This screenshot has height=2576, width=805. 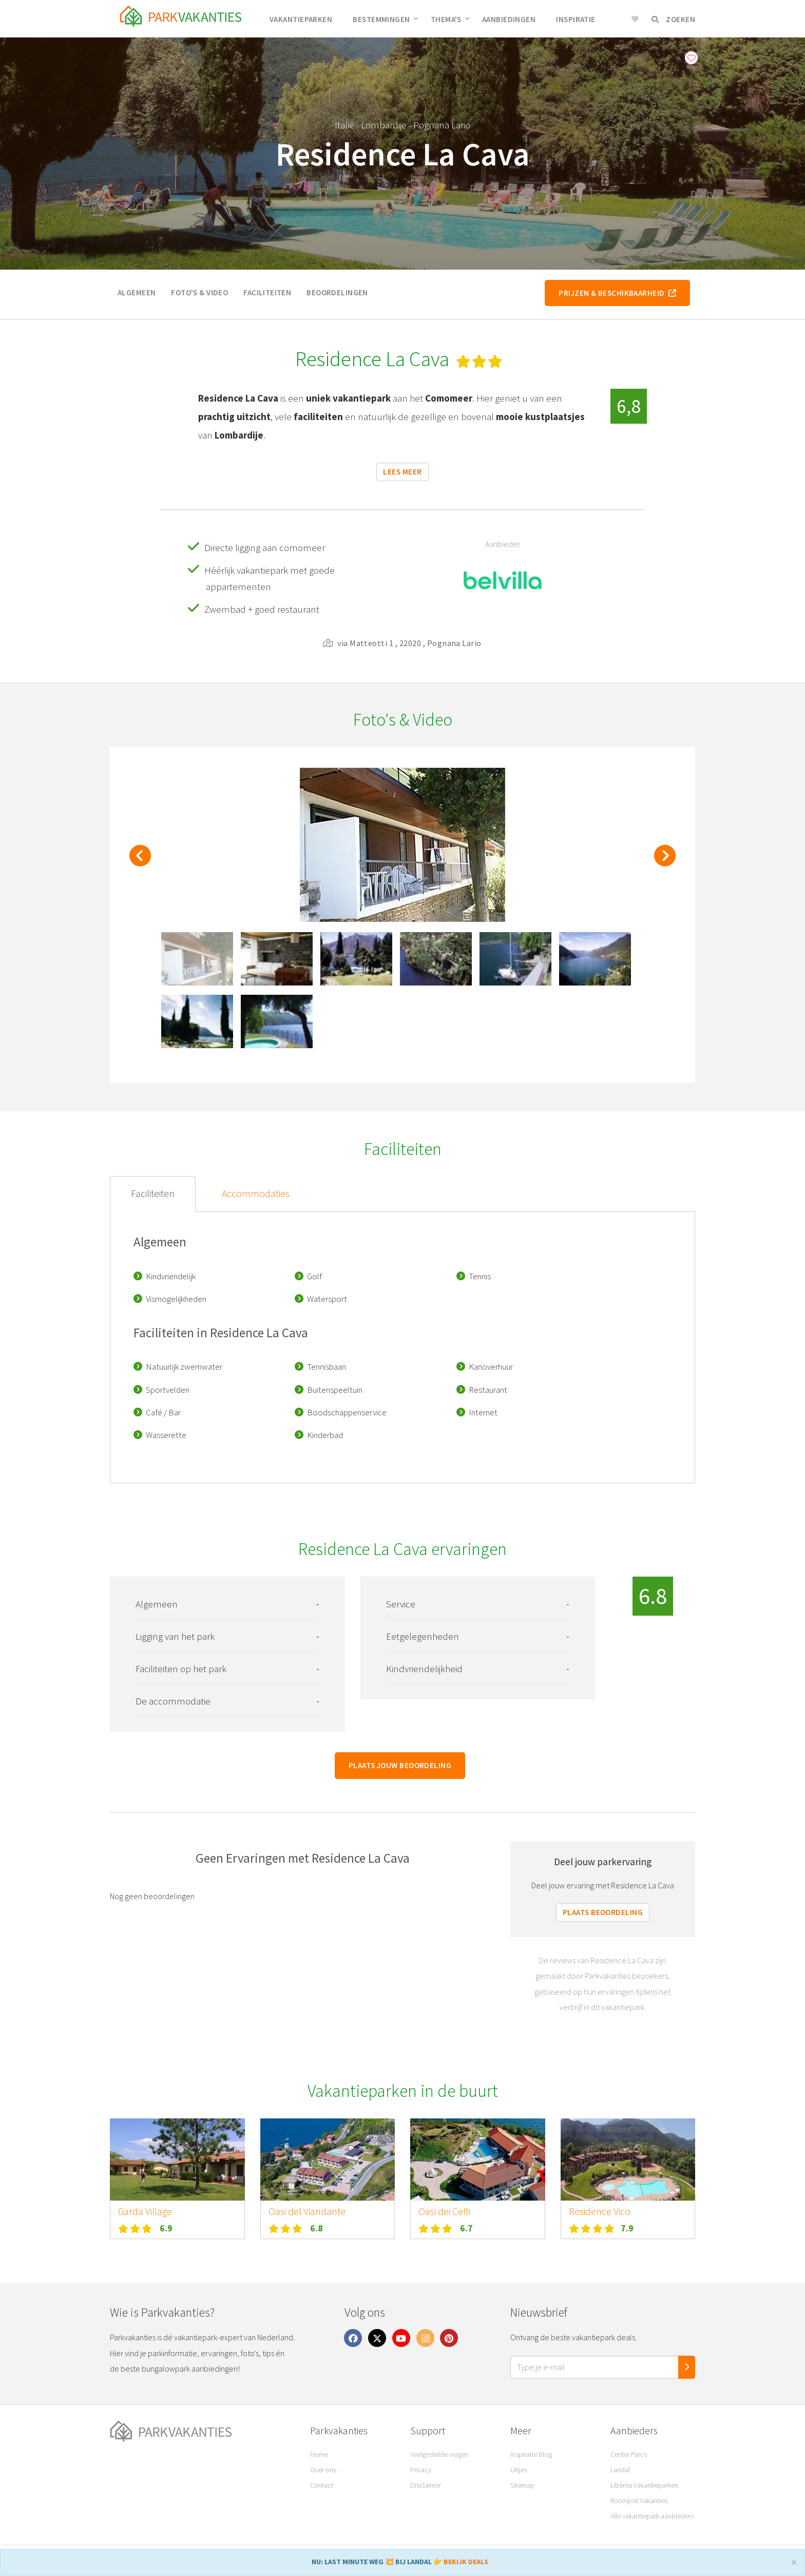 What do you see at coordinates (145, 2211) in the screenshot?
I see `Garda Village` at bounding box center [145, 2211].